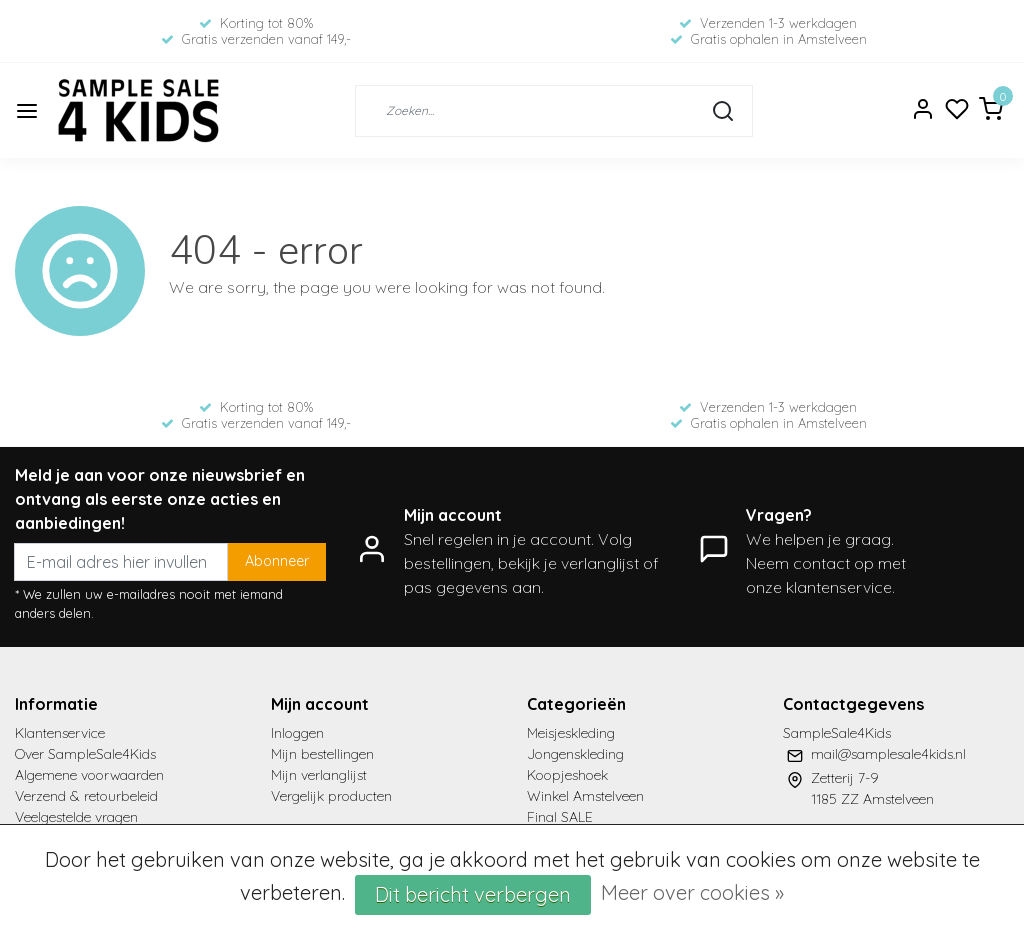 Image resolution: width=1024 pixels, height=935 pixels. Describe the element at coordinates (575, 754) in the screenshot. I see `Jongenskleding` at that location.